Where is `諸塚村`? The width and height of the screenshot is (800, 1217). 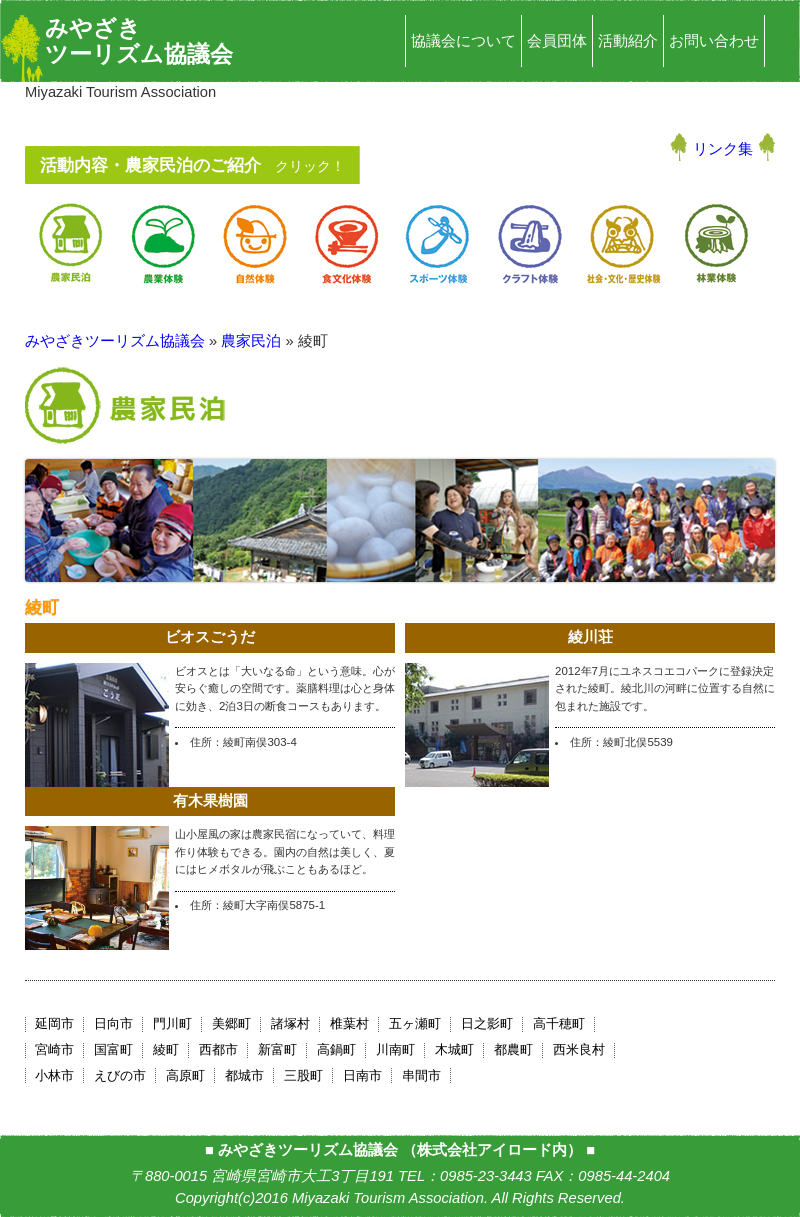
諸塚村 is located at coordinates (290, 1023).